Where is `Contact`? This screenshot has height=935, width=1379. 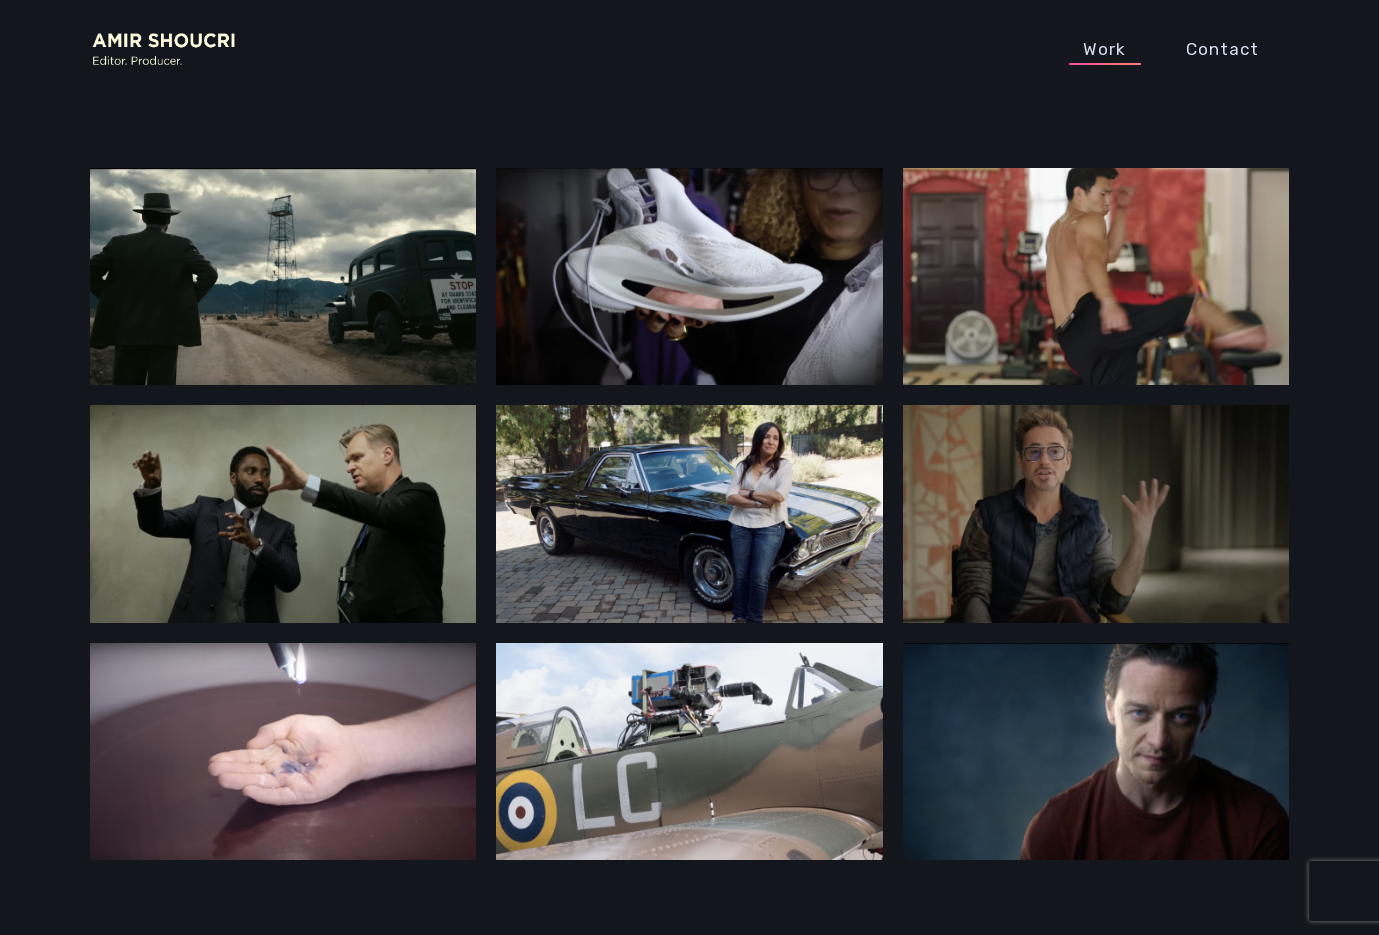
Contact is located at coordinates (1222, 49).